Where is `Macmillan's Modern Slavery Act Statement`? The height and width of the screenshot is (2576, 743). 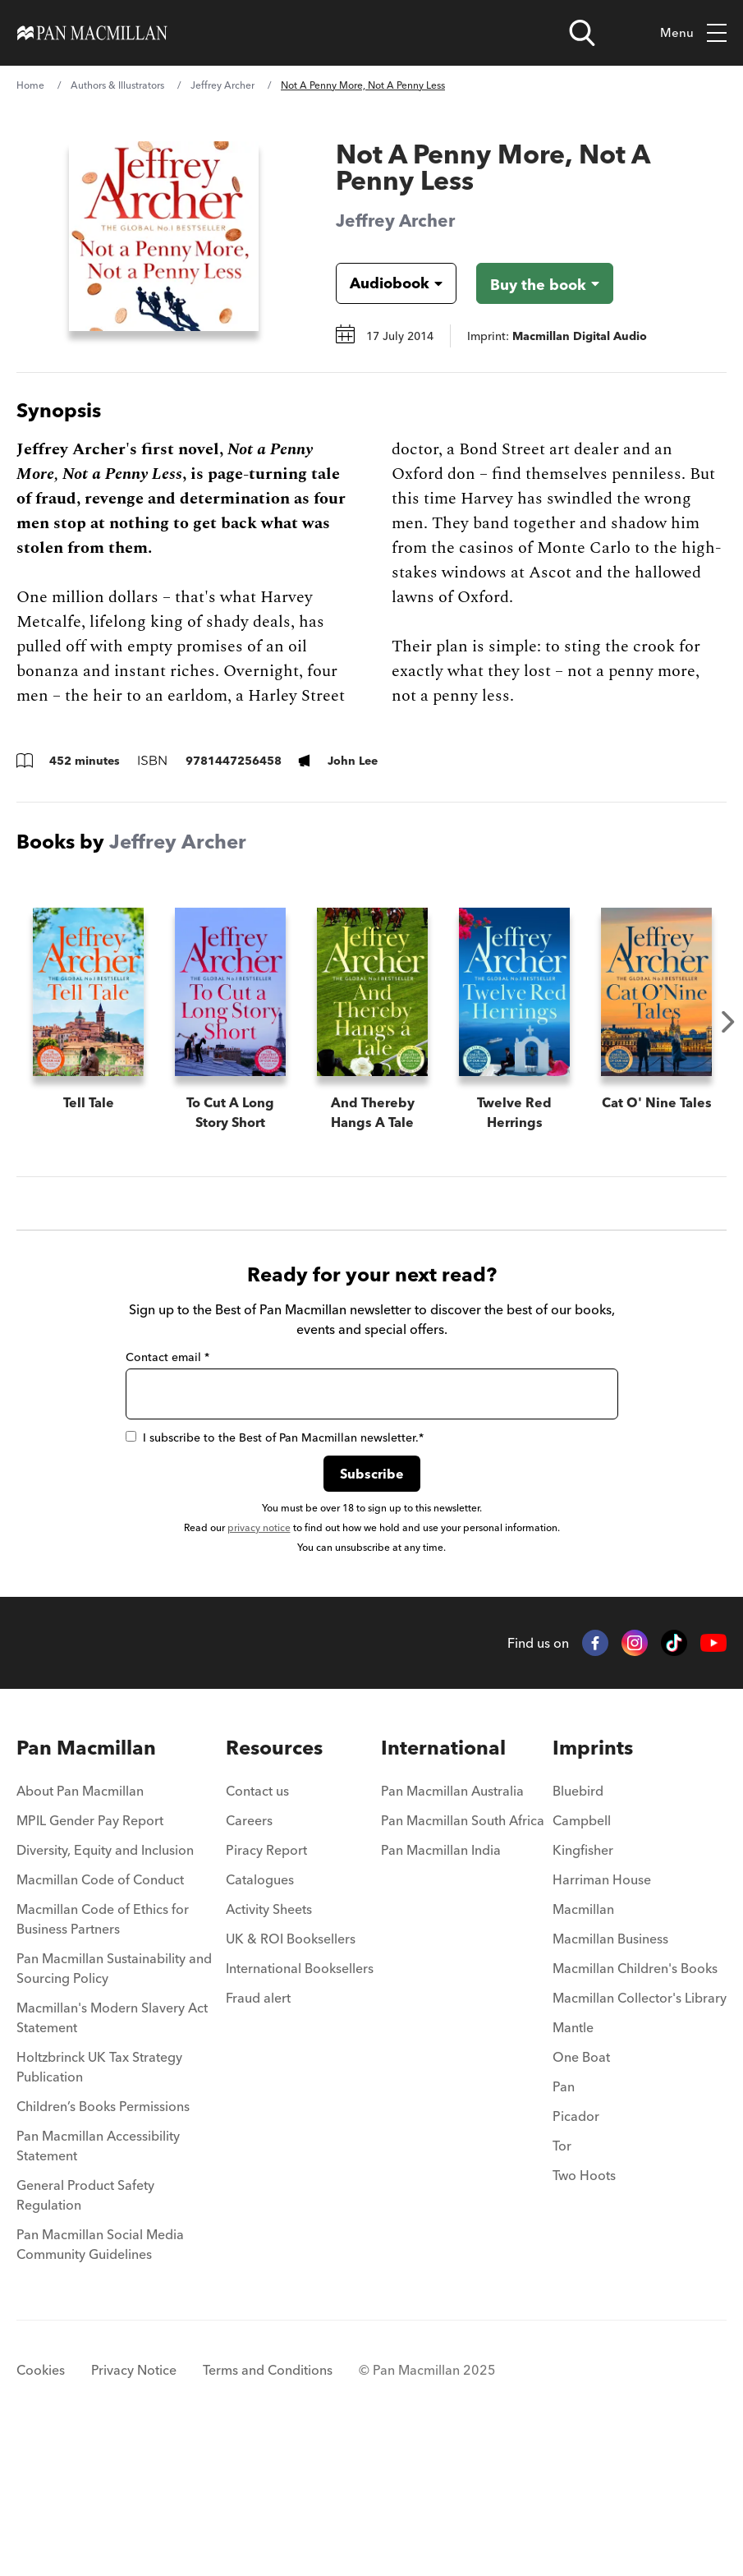 Macmillan's Modern Slavery Act Statement is located at coordinates (112, 2151).